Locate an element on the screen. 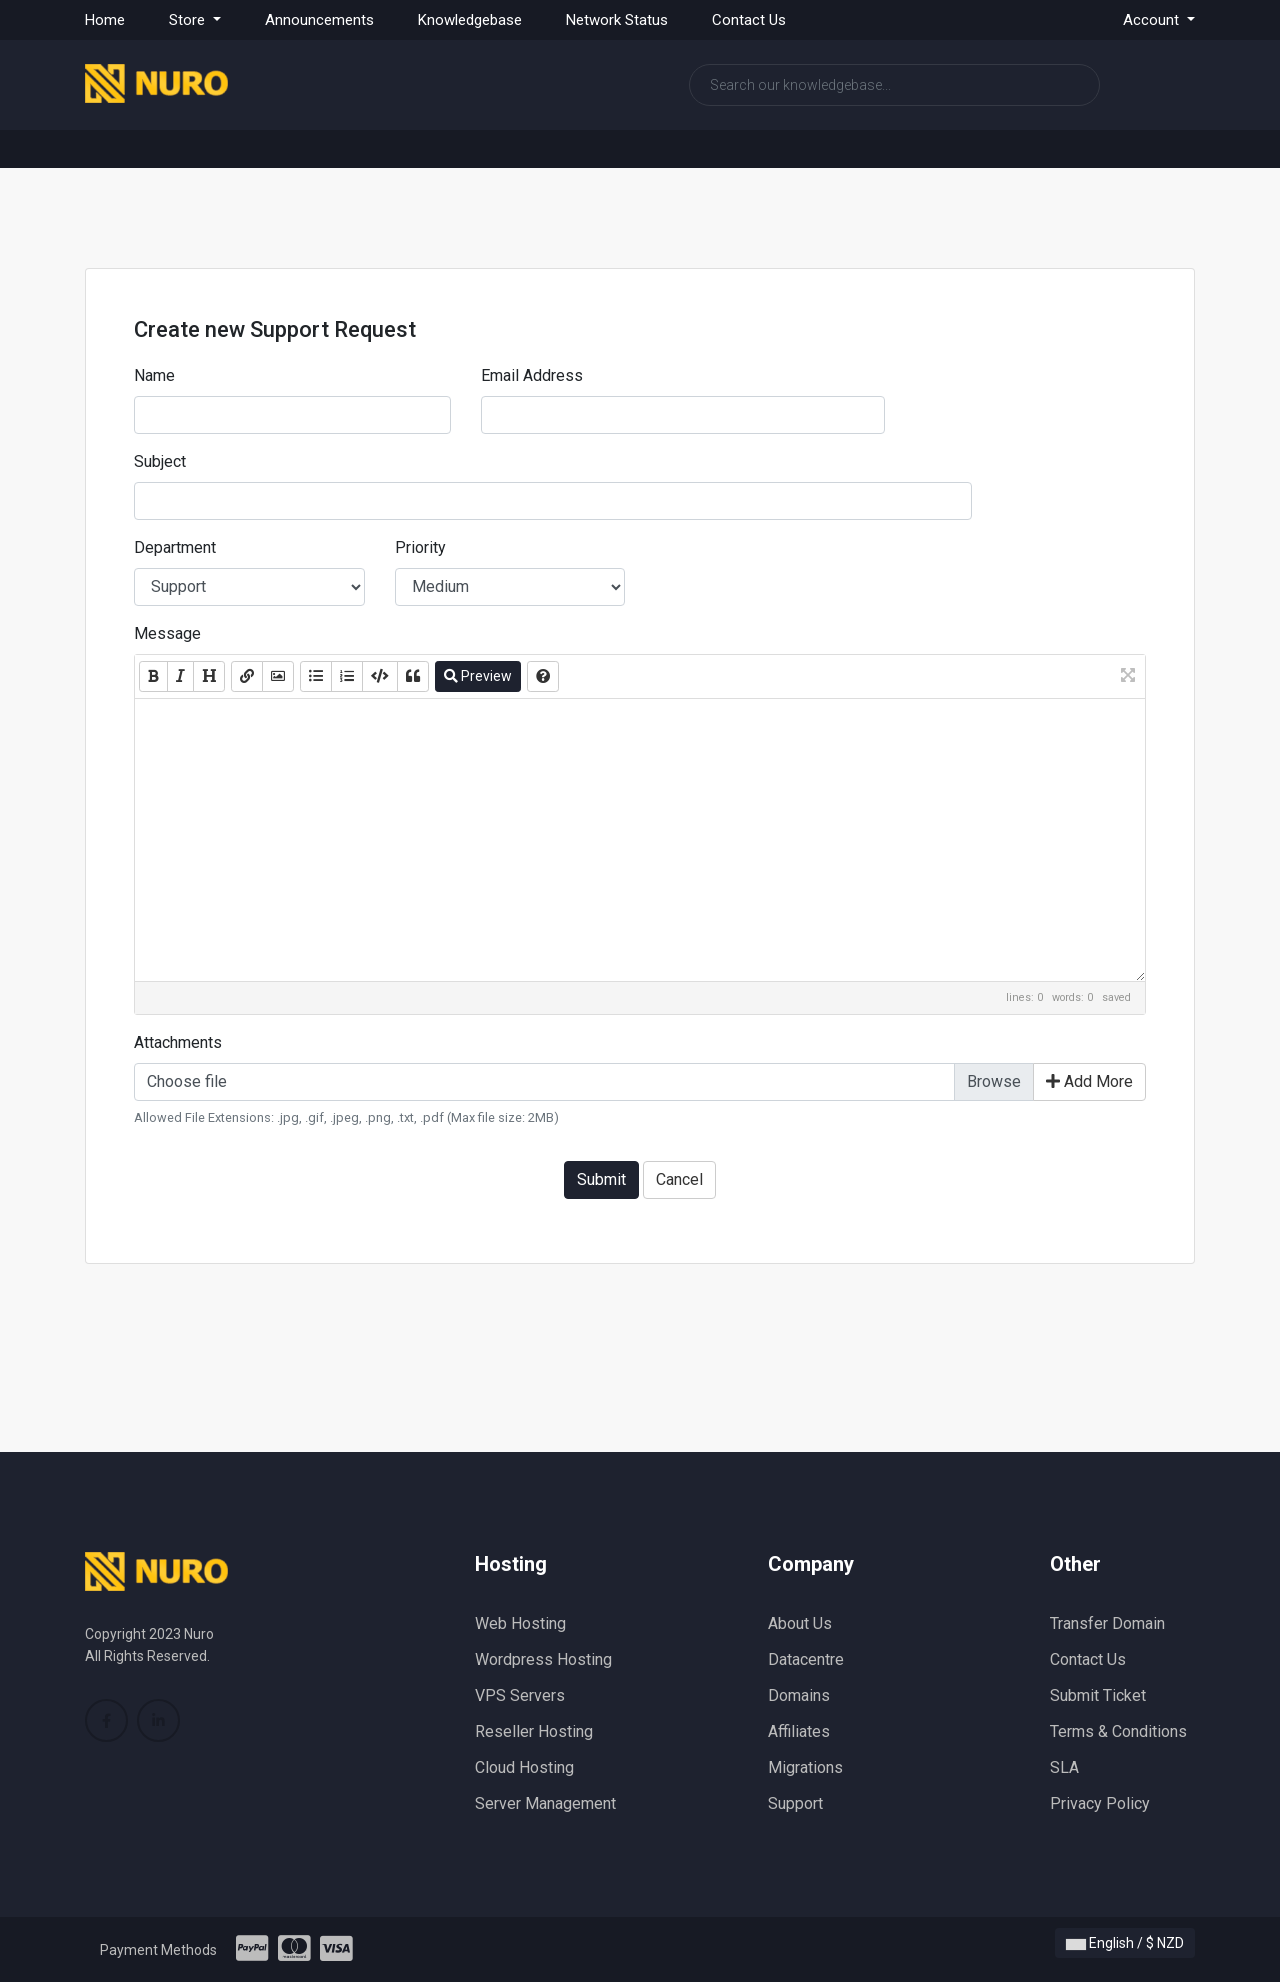 This screenshot has width=1280, height=1982. Cancel is located at coordinates (679, 1179).